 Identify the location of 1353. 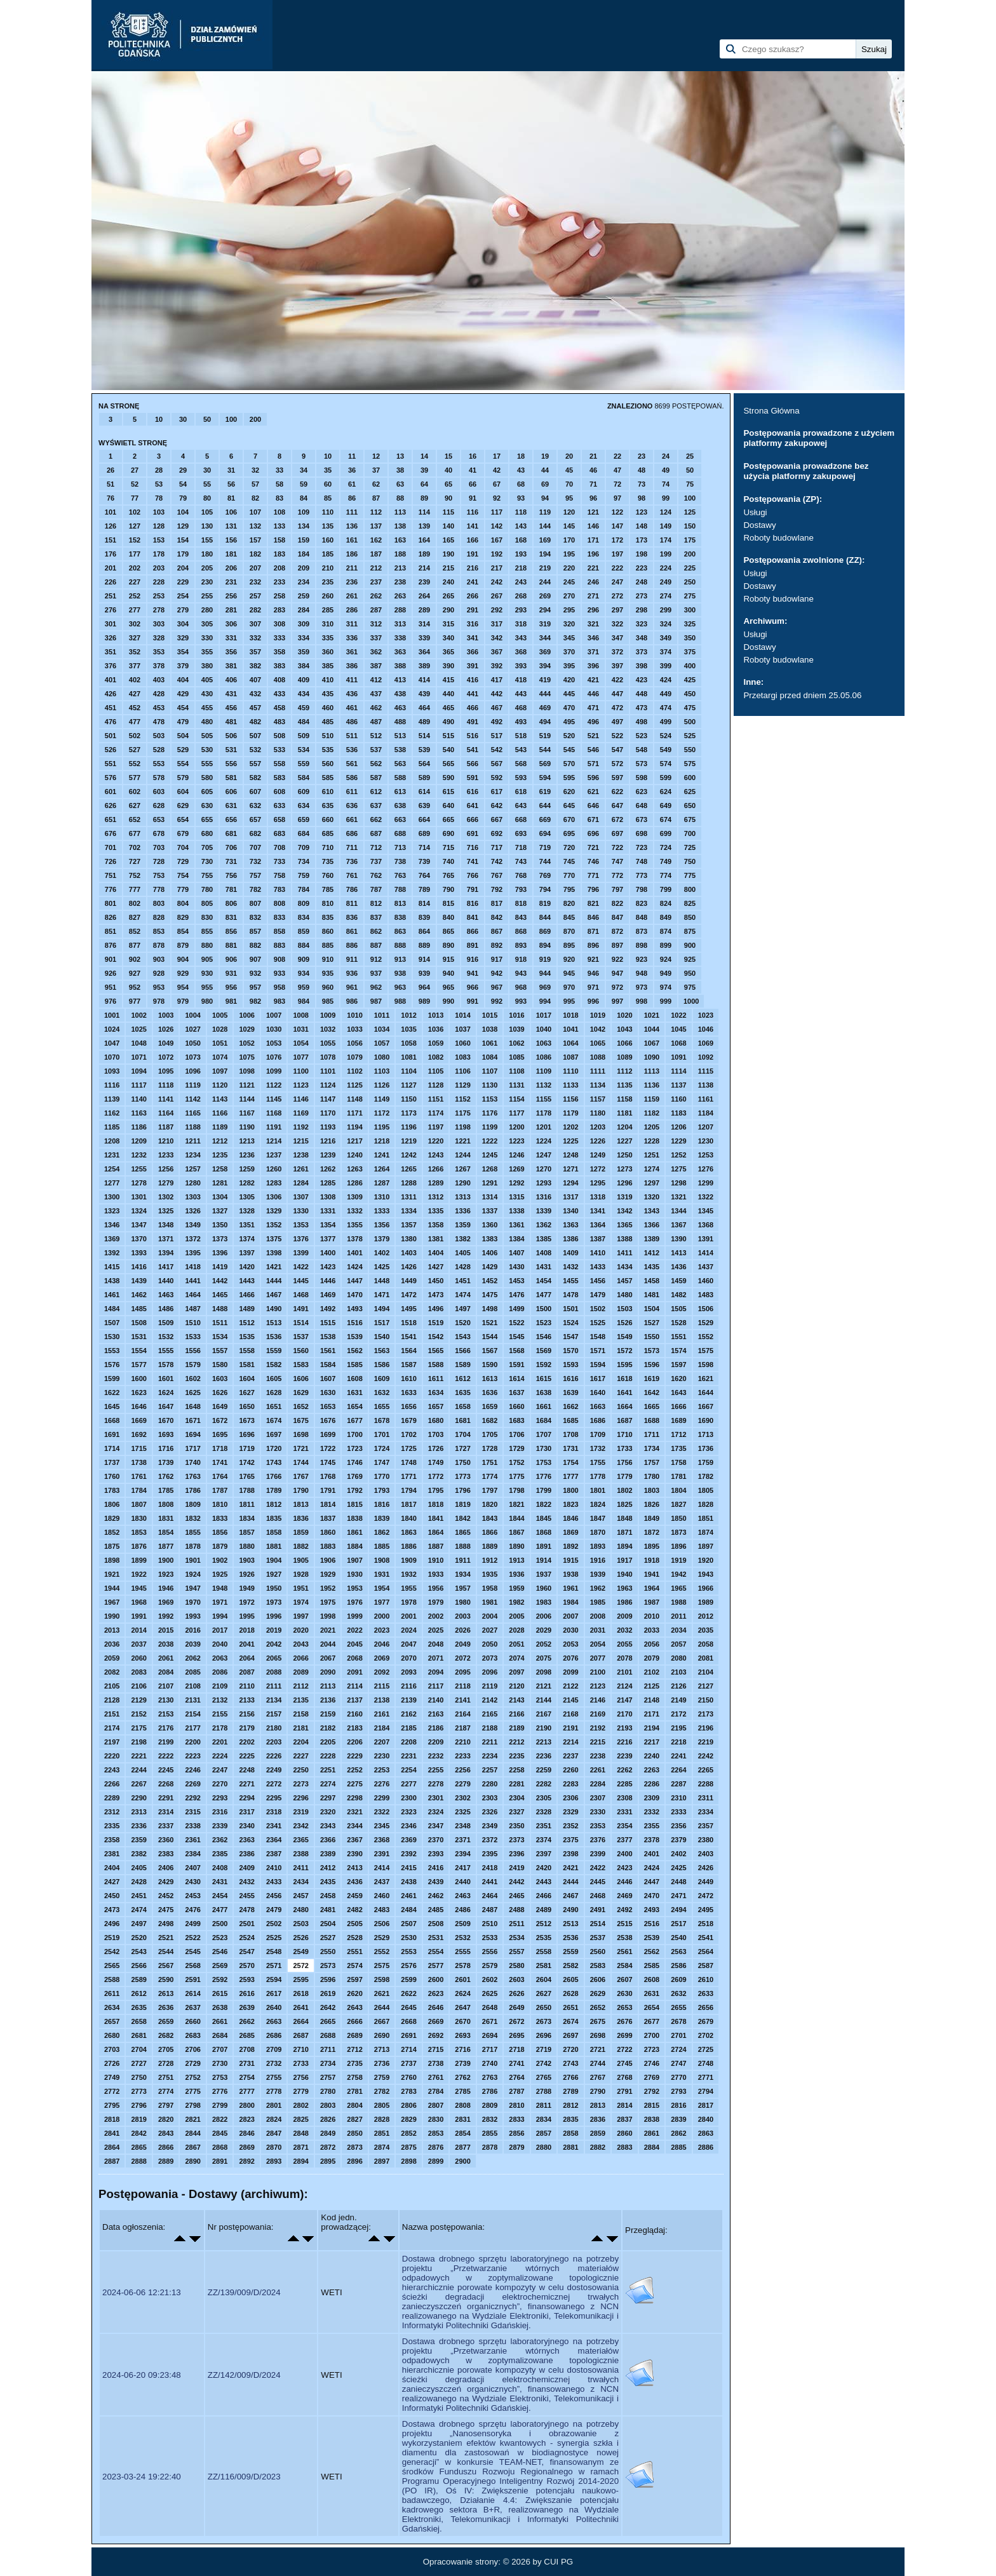
(300, 1225).